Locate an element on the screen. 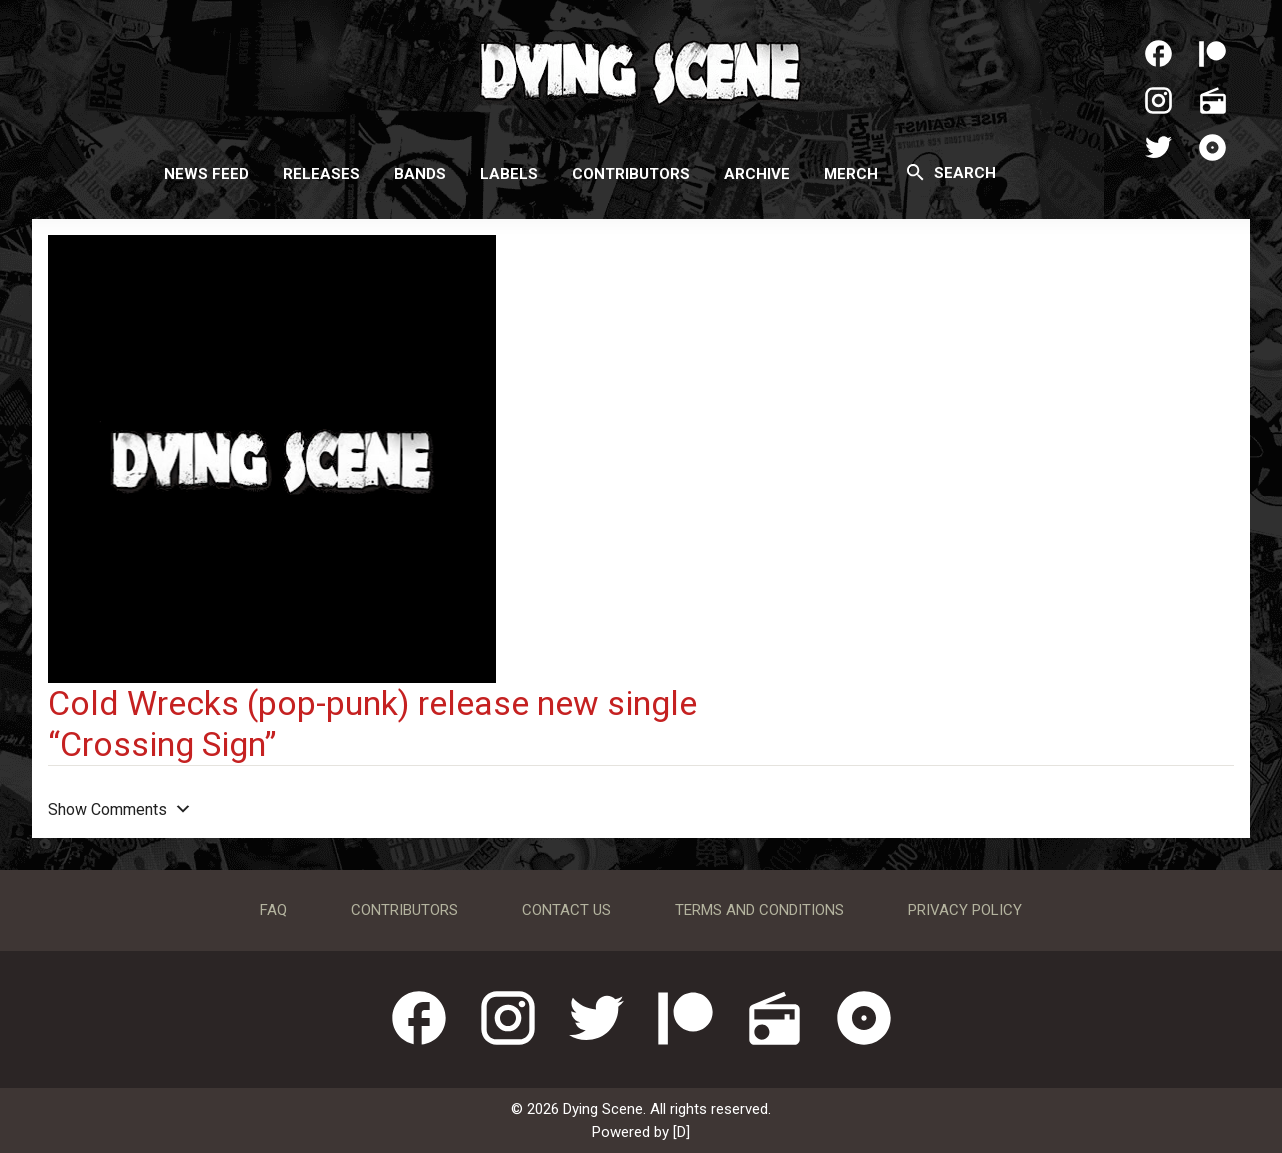 This screenshot has height=1153, width=1282. Dying Scene is located at coordinates (641, 70).